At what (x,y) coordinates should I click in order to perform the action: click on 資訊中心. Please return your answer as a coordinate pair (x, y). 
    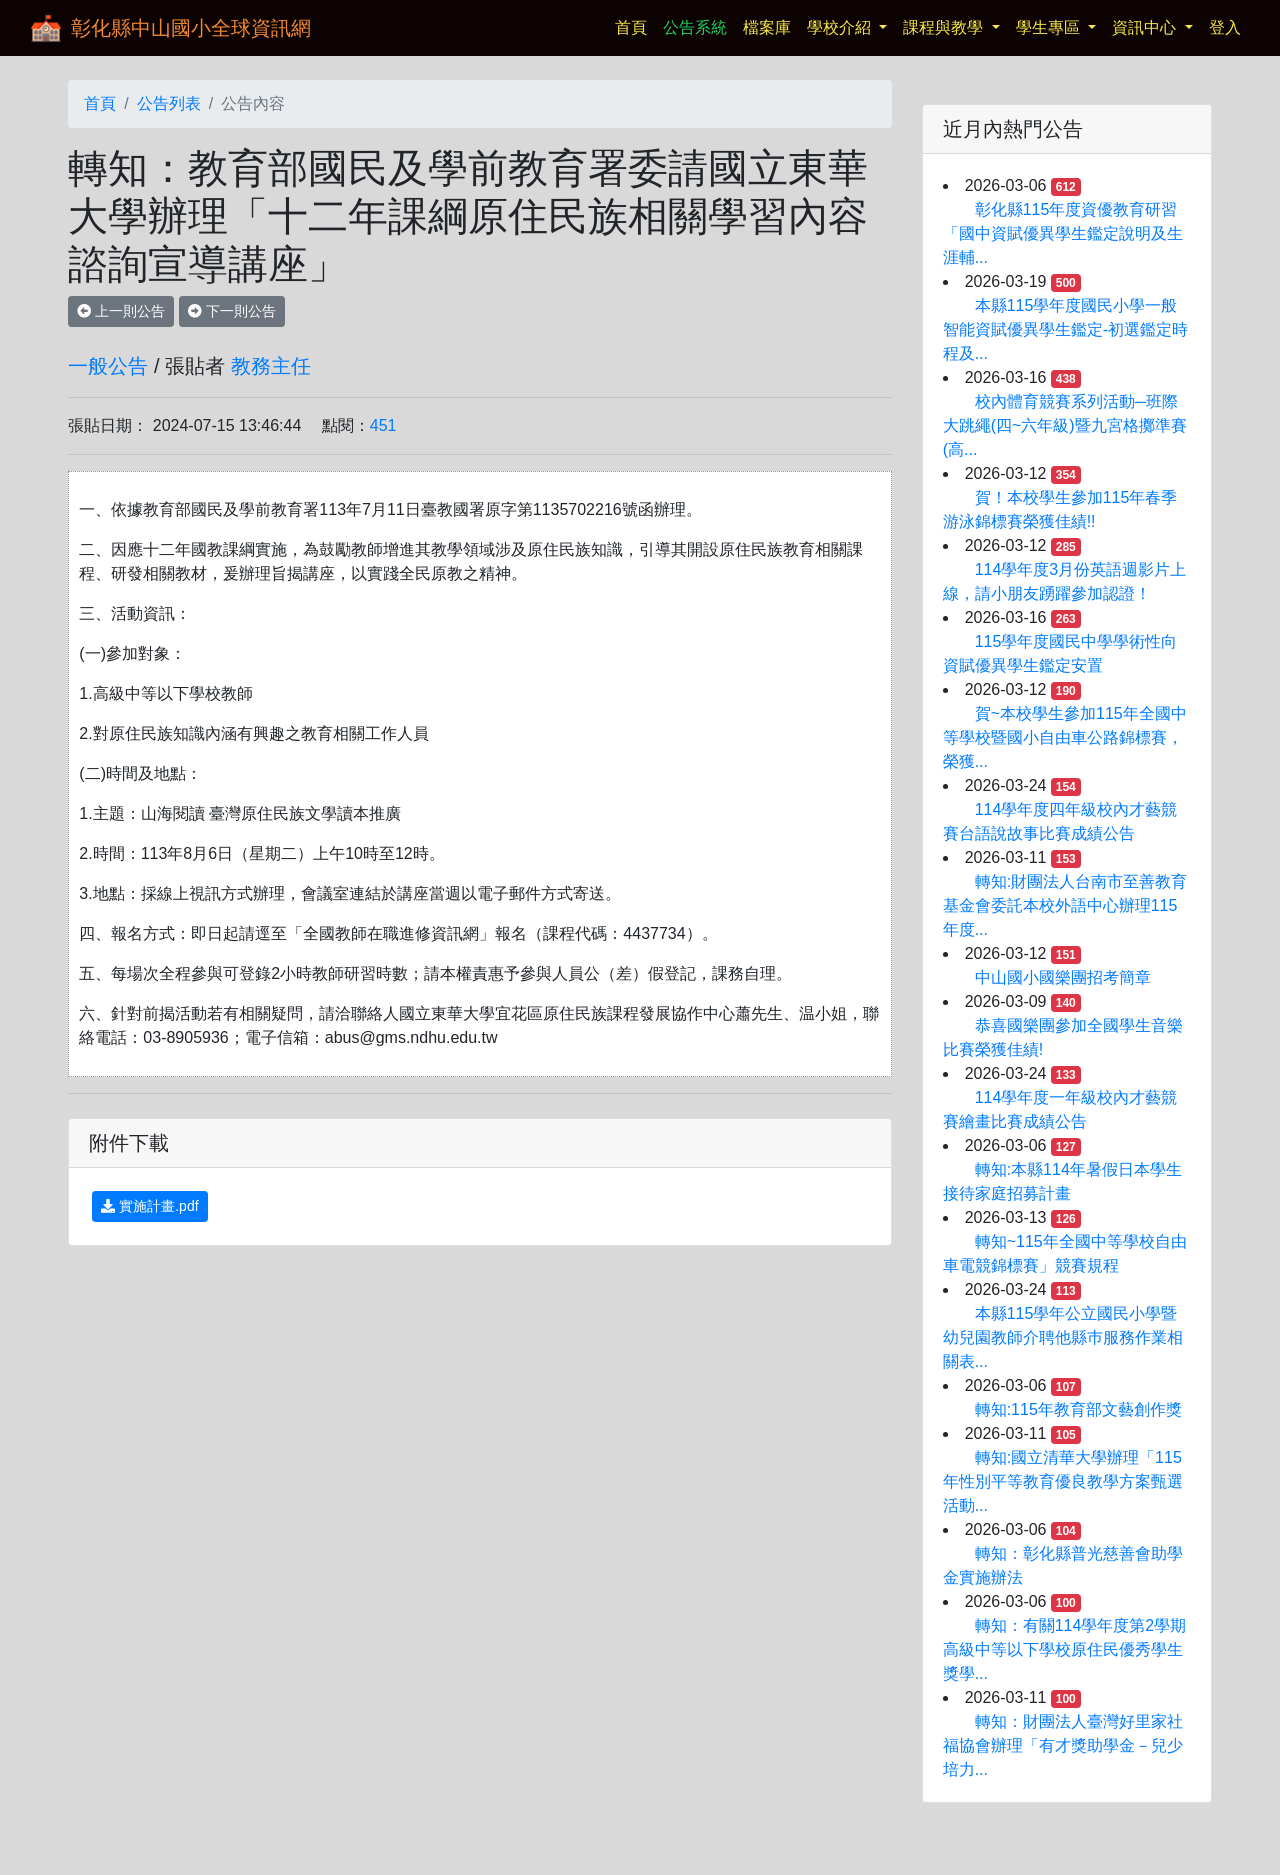
    Looking at the image, I should click on (1146, 27).